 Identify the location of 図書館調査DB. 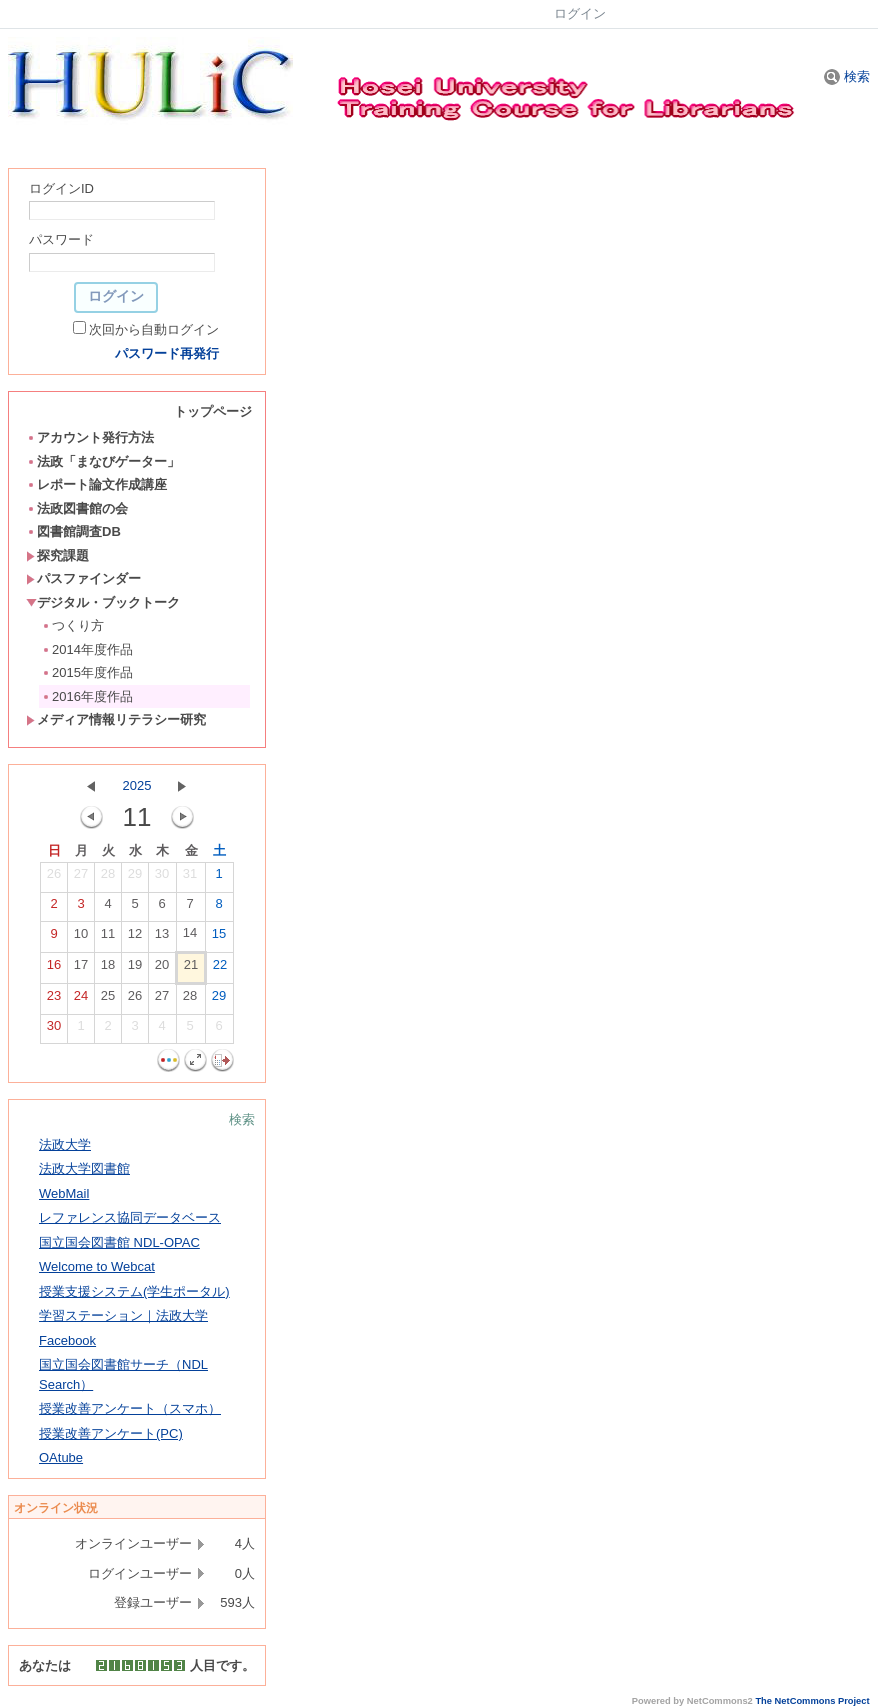
(73, 531).